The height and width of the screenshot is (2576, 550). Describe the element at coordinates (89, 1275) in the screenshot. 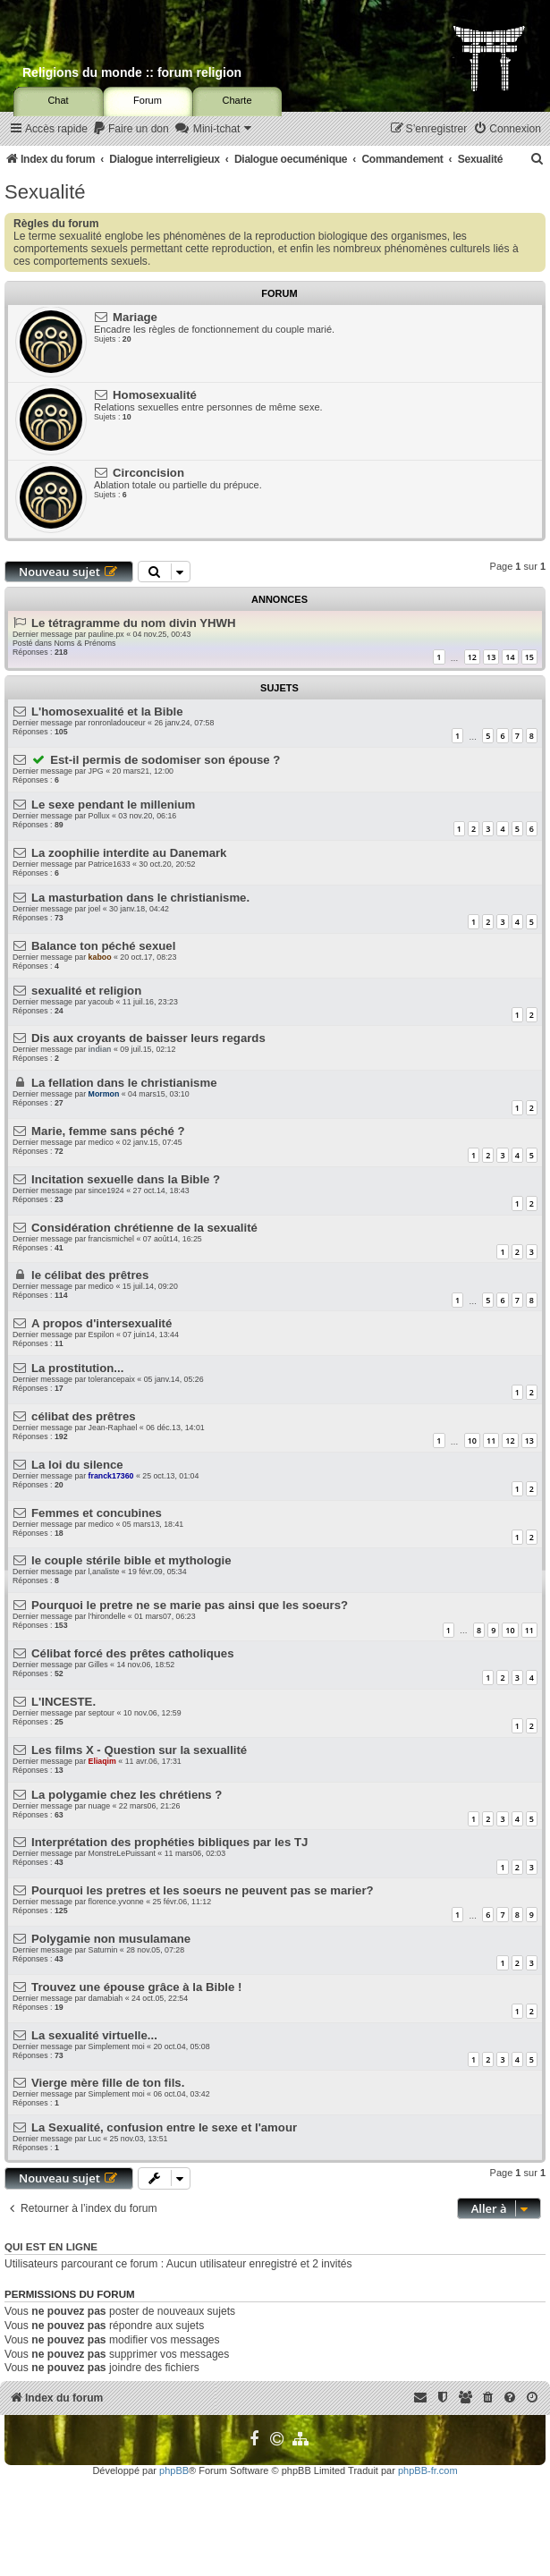

I see `le célibat des prêtres` at that location.